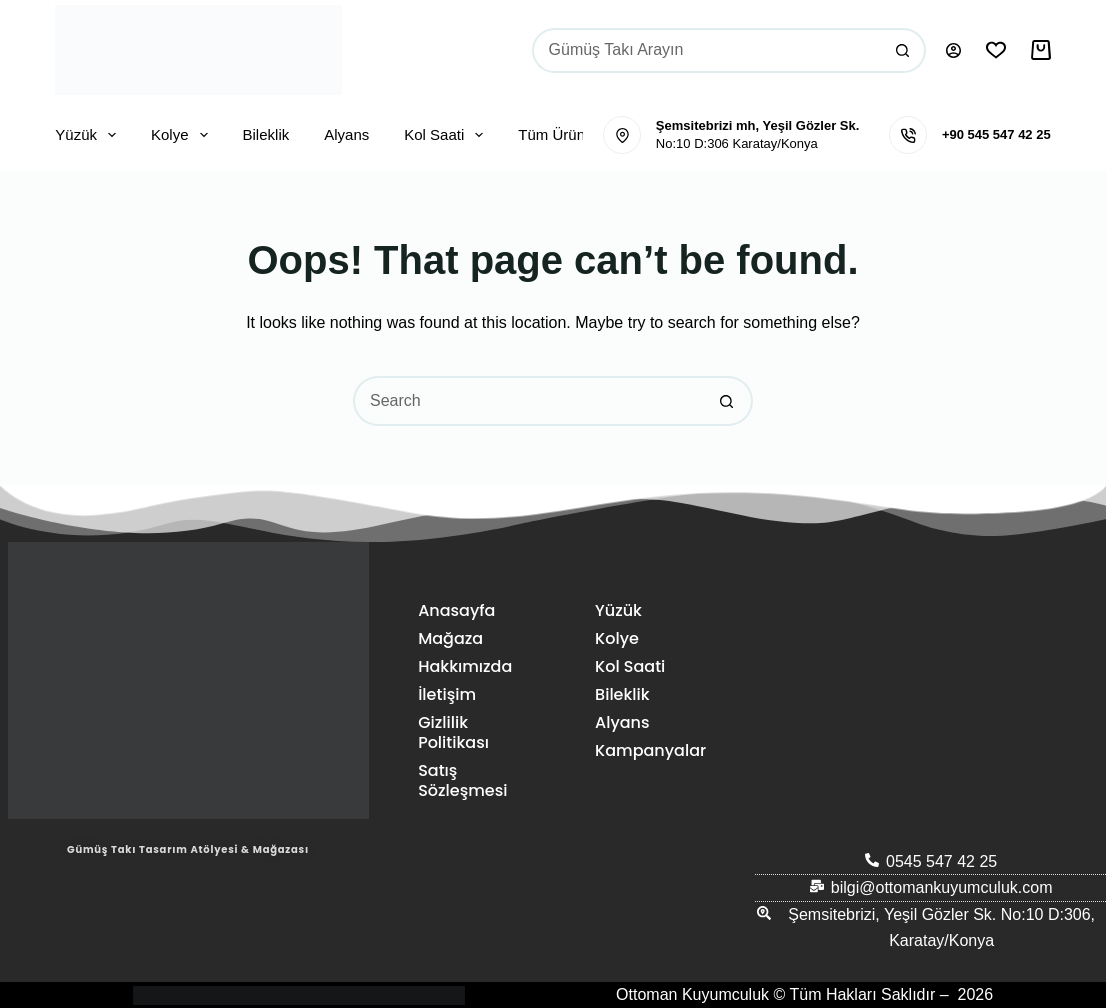 The height and width of the screenshot is (1008, 1106). What do you see at coordinates (453, 732) in the screenshot?
I see `Gizlilik Politikası` at bounding box center [453, 732].